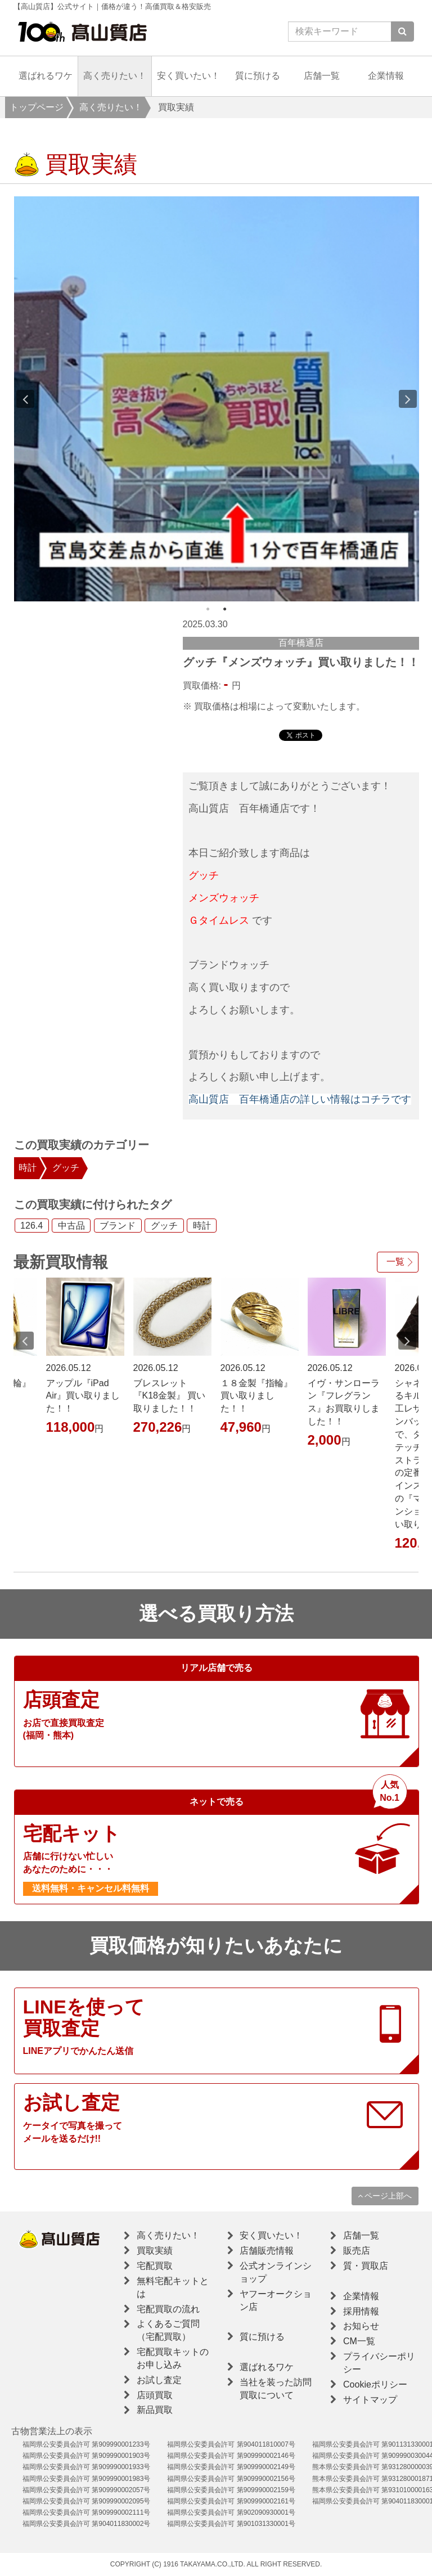 The height and width of the screenshot is (2576, 432). I want to click on 安く買いたい！, so click(188, 75).